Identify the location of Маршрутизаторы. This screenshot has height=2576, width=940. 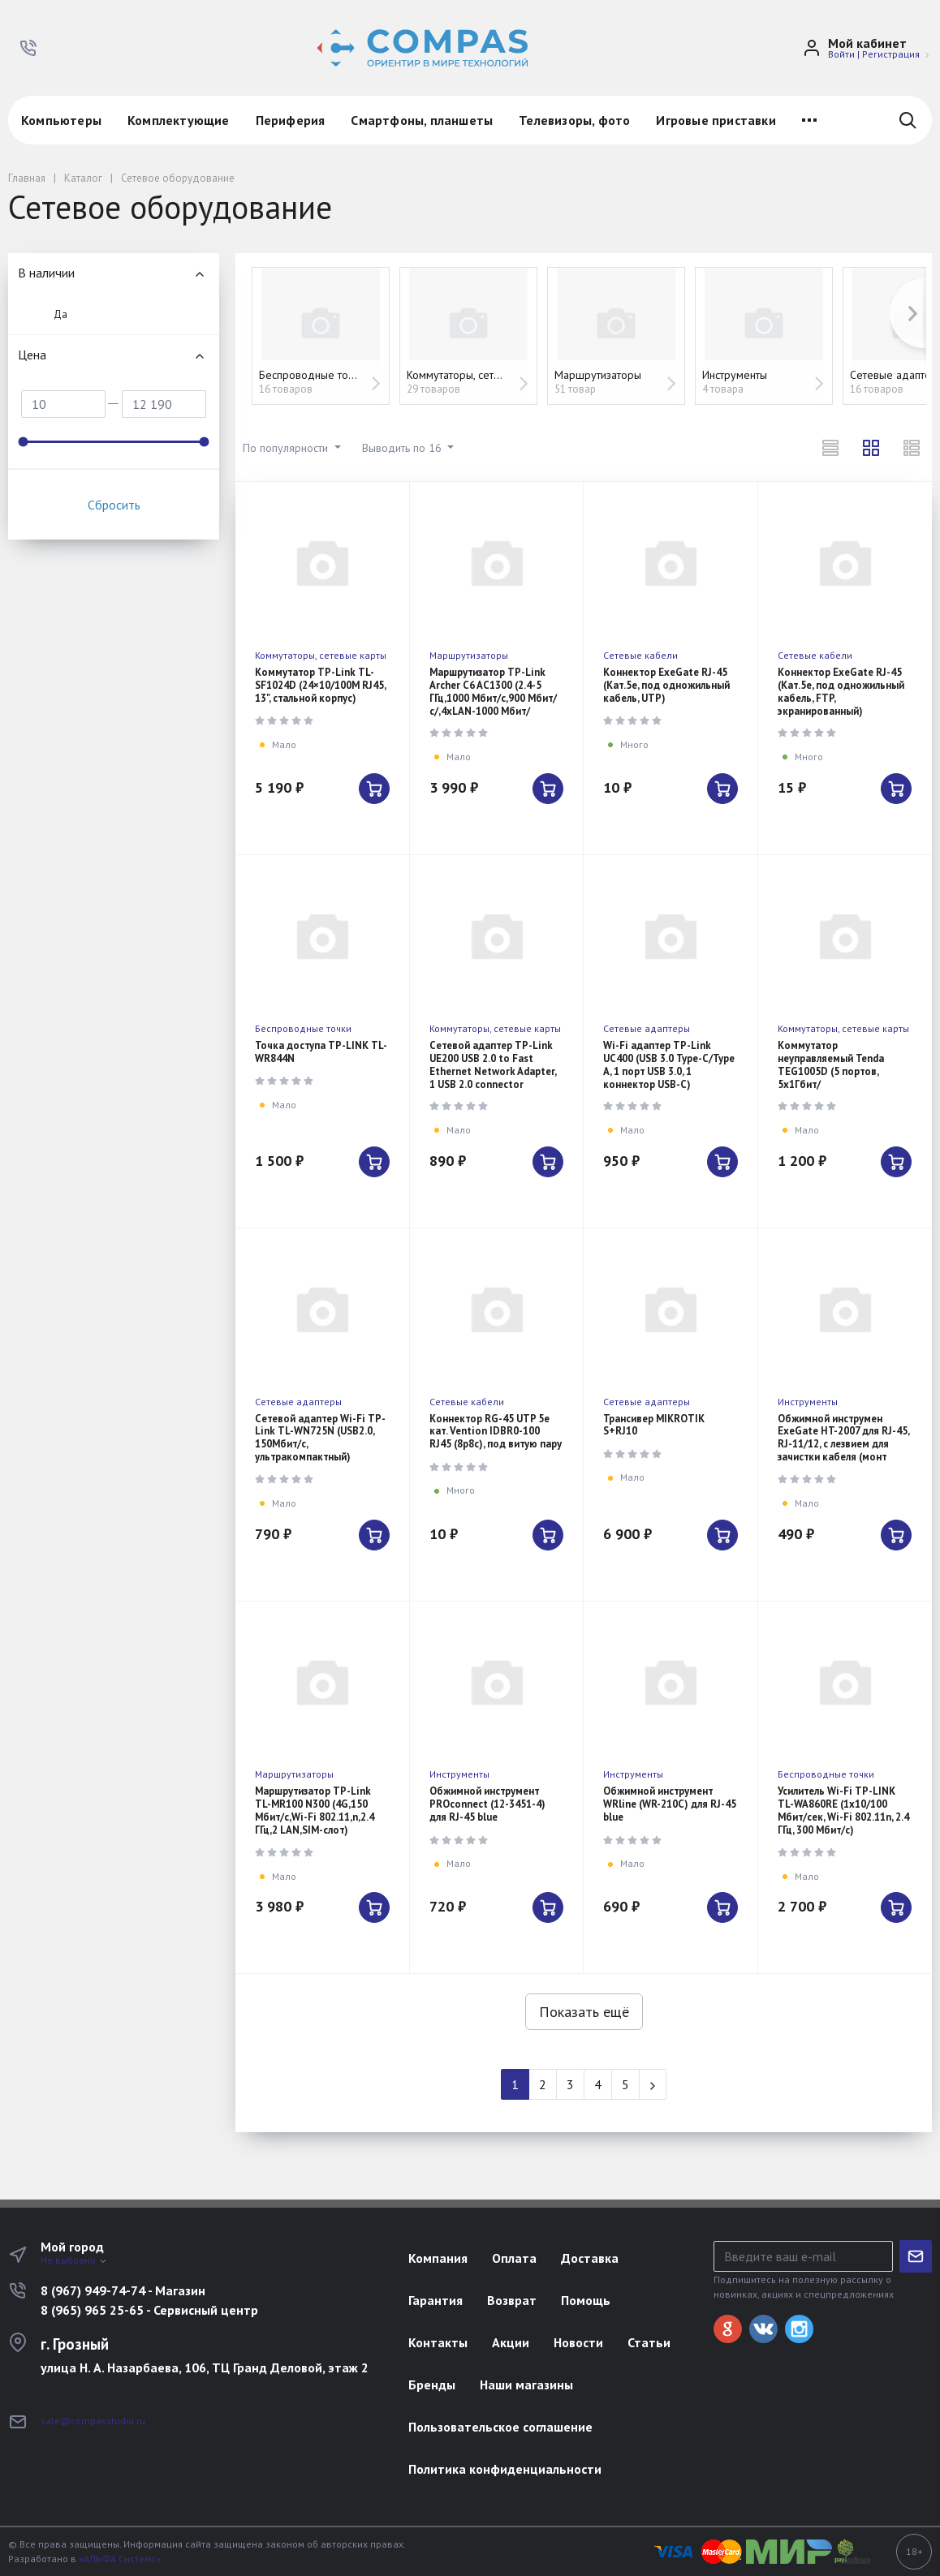
(468, 655).